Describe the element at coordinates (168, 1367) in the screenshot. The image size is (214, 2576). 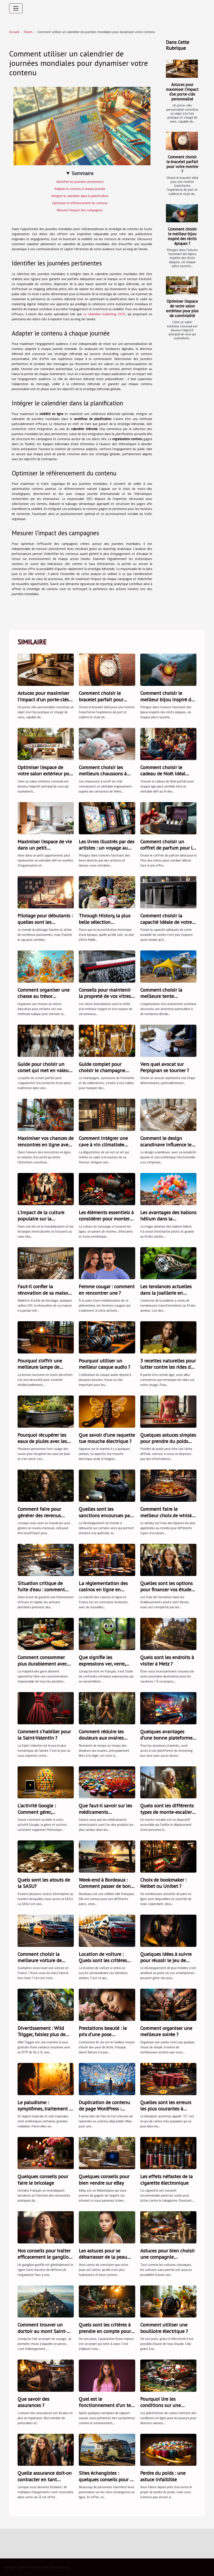
I see `3 recettes naturelles pour lutter contre les rides du visage` at that location.